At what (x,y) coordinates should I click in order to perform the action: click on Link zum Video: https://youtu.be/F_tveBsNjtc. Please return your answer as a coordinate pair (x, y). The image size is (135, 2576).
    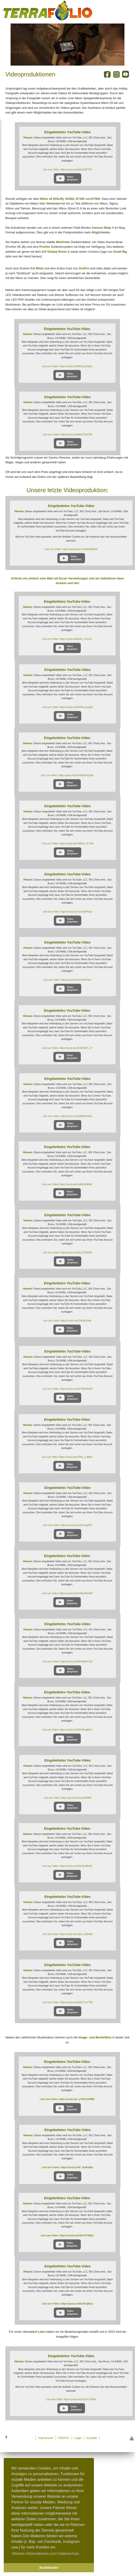
    Looking at the image, I should click on (67, 2167).